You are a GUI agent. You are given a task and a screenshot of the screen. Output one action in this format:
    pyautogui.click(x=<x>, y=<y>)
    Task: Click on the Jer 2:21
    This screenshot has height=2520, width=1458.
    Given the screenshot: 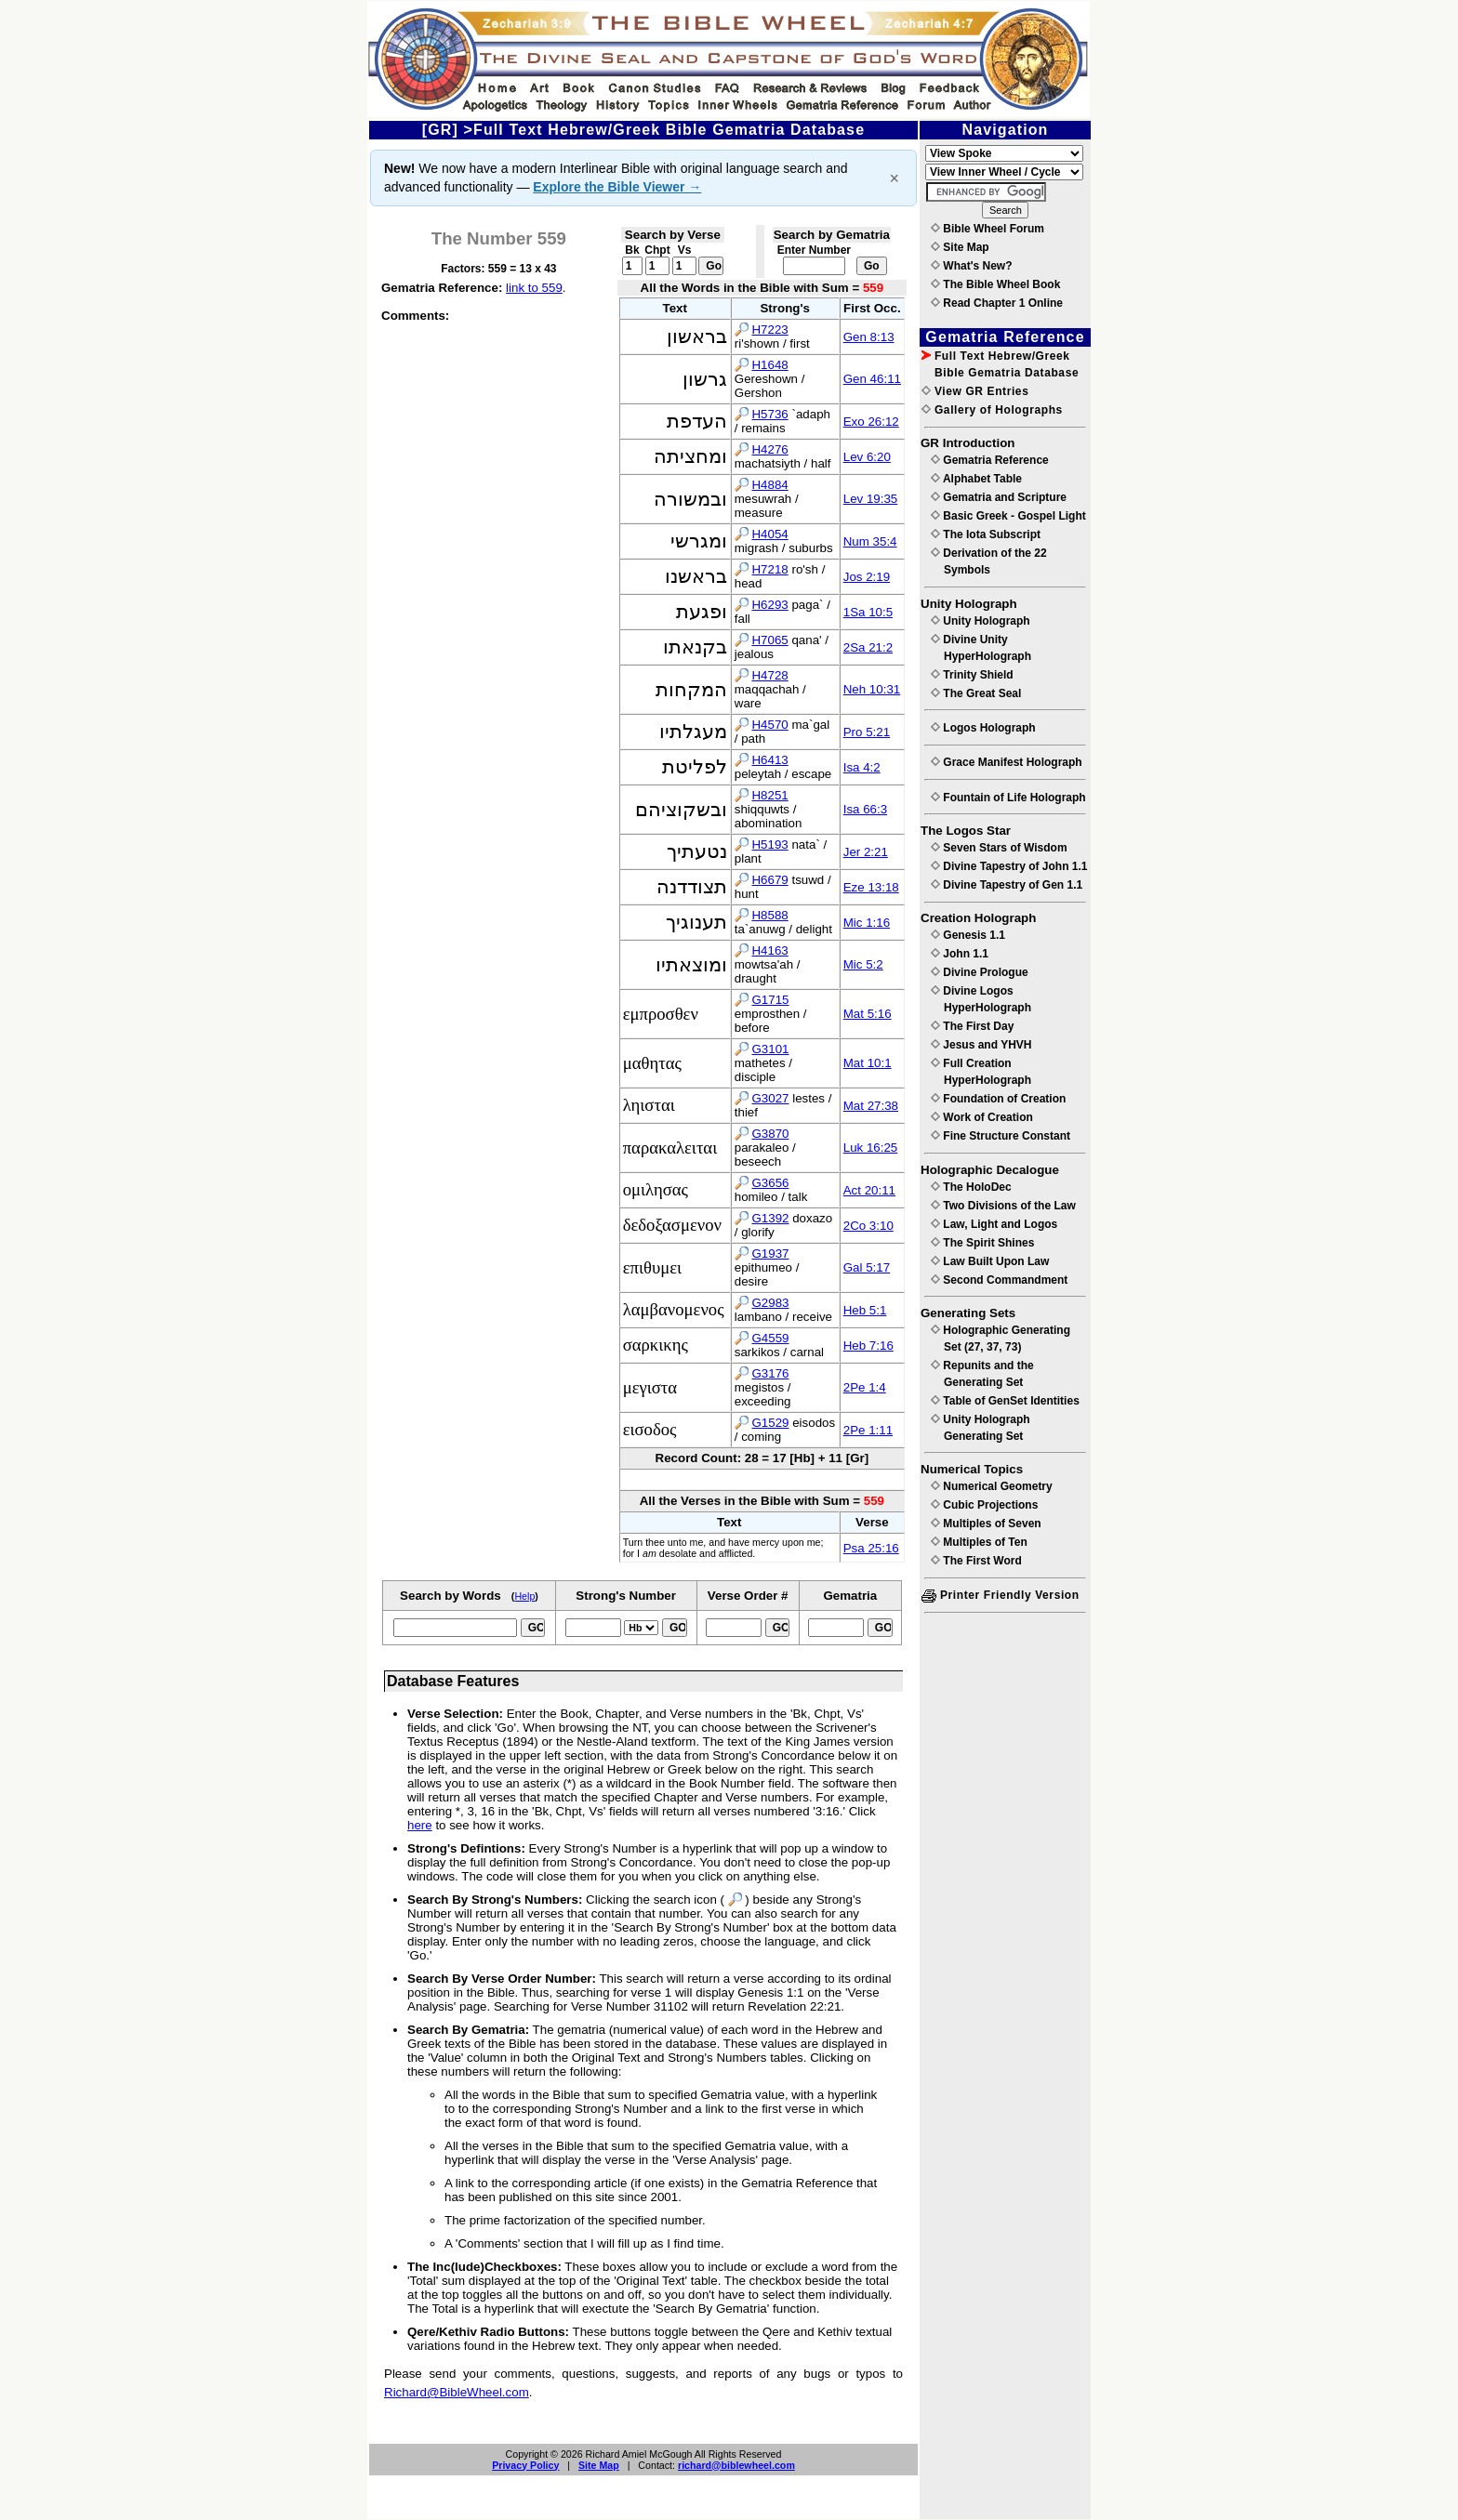 What is the action you would take?
    pyautogui.click(x=865, y=852)
    